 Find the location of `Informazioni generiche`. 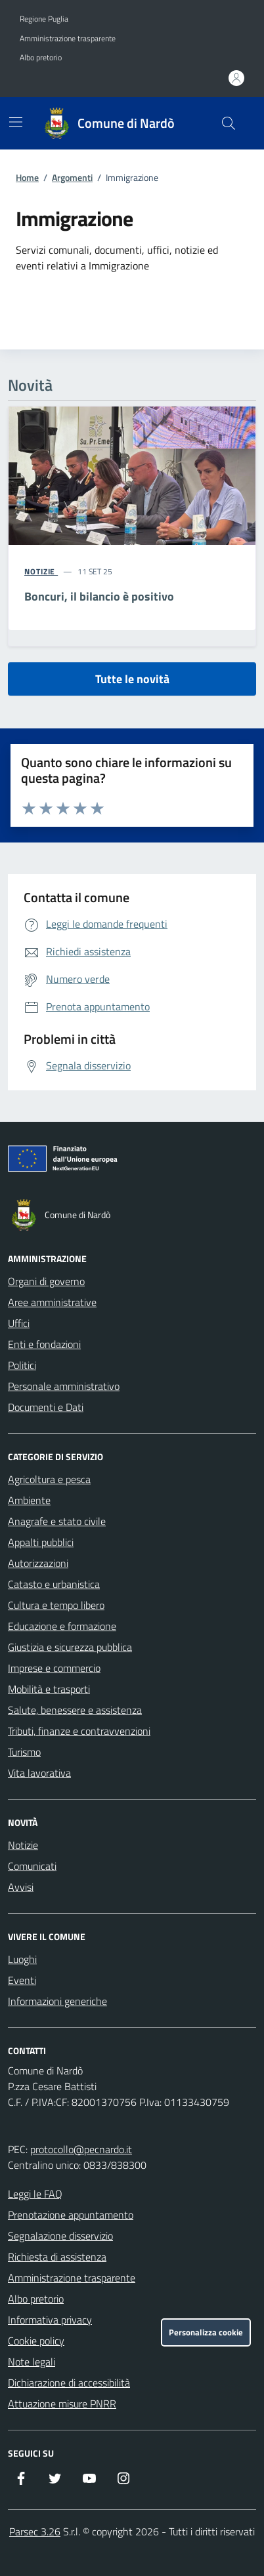

Informazioni generiche is located at coordinates (57, 2001).